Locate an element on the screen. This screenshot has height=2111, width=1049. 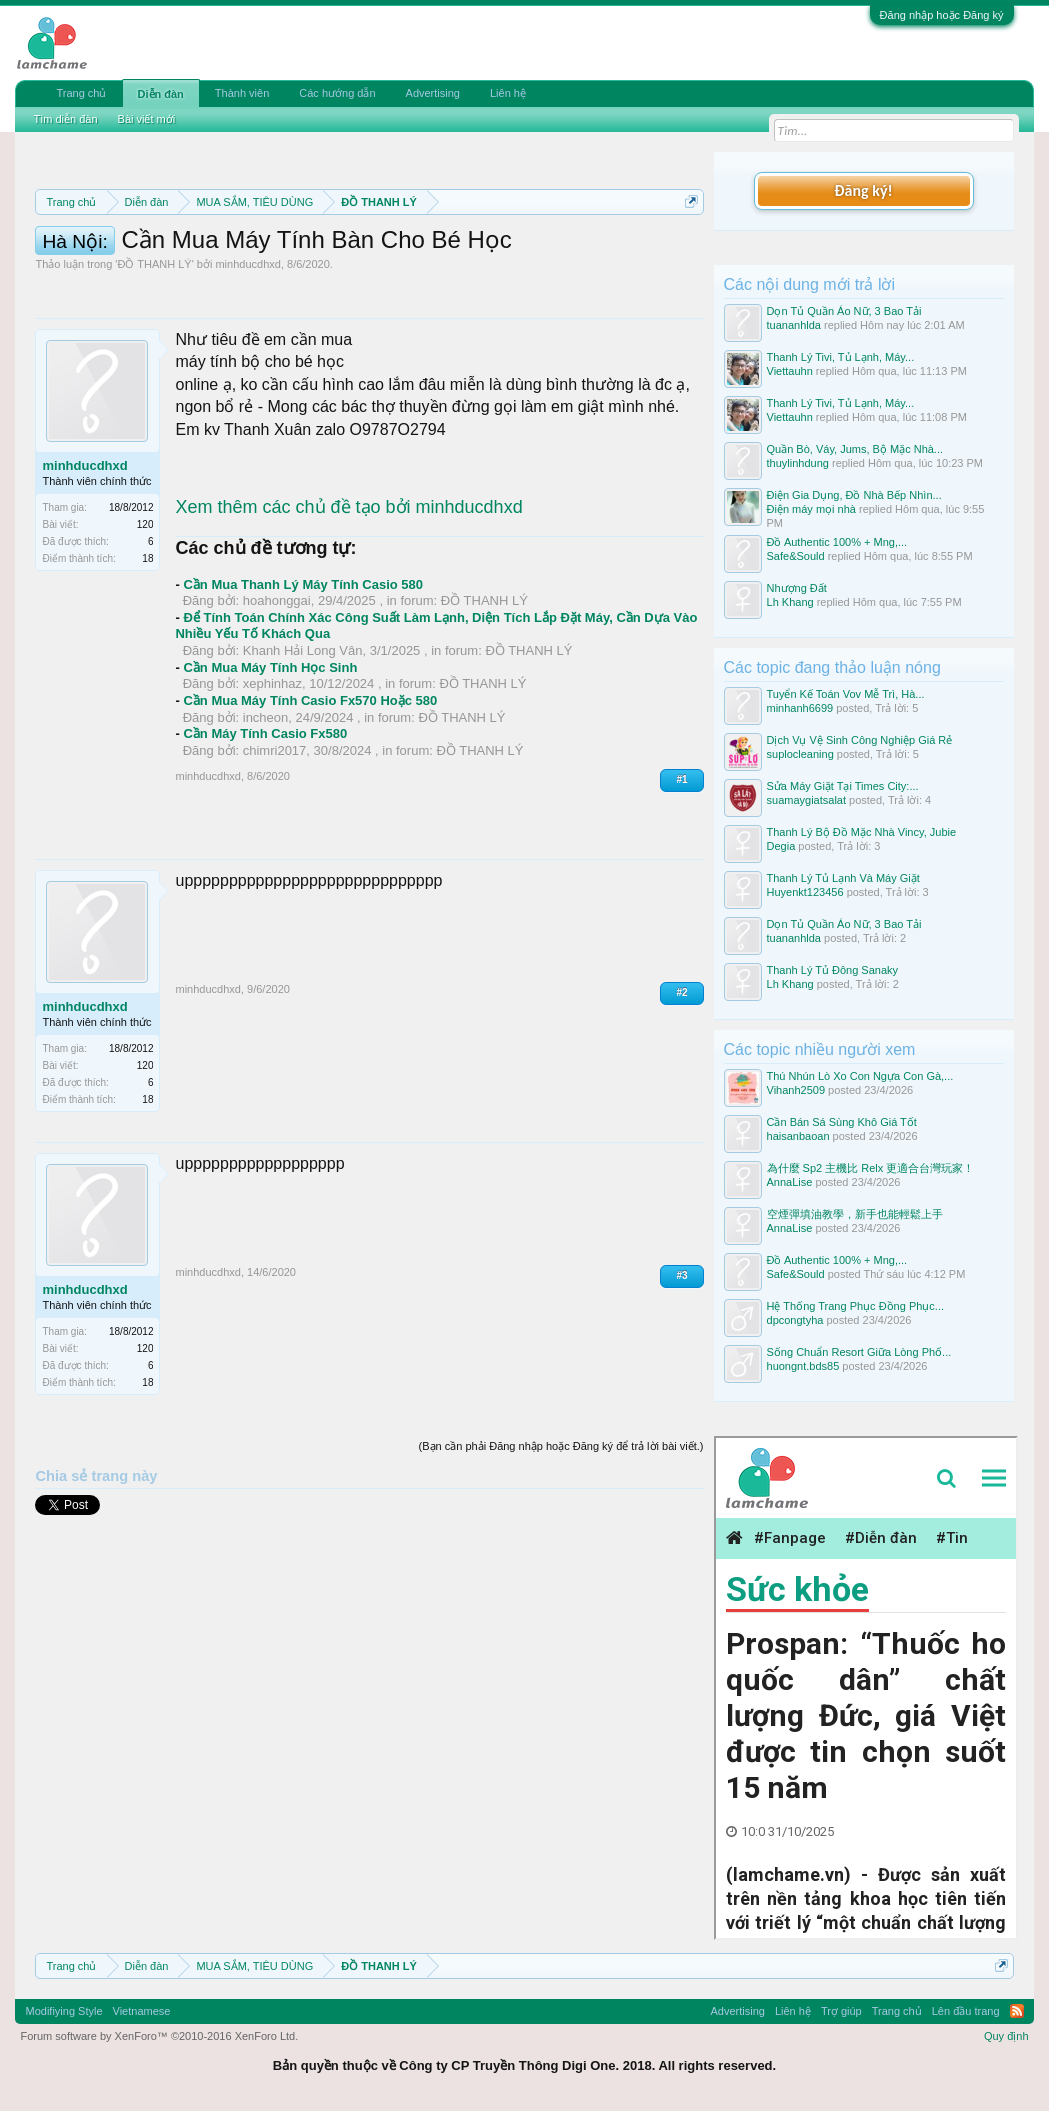
Trang chủ is located at coordinates (81, 93).